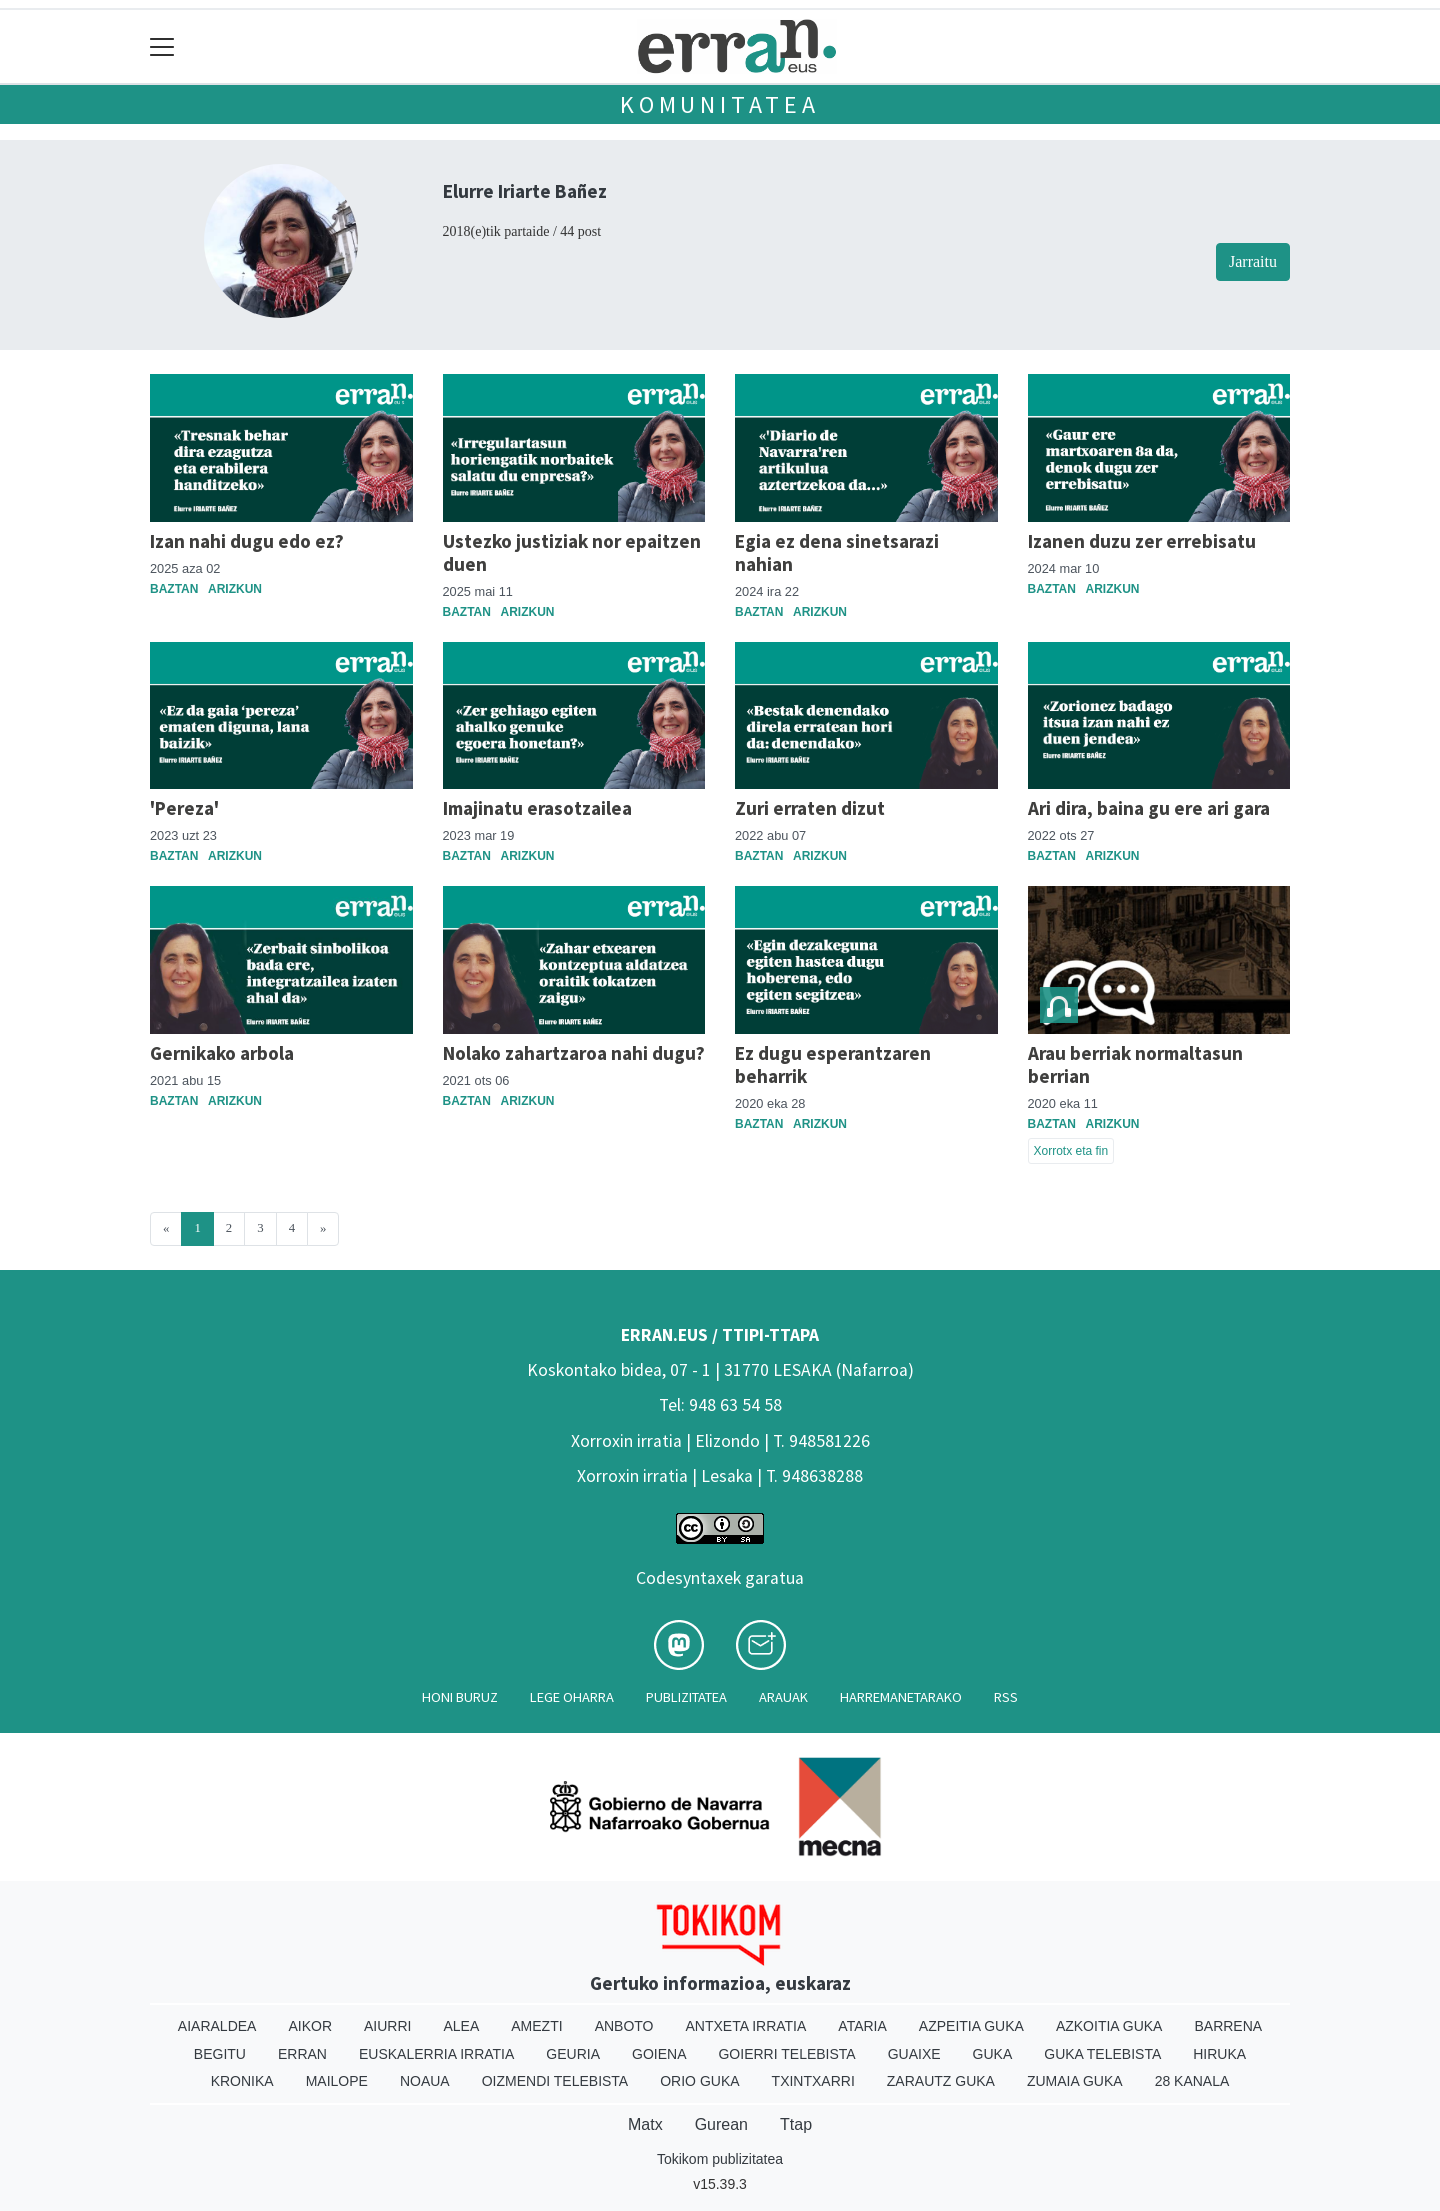  What do you see at coordinates (1075, 2081) in the screenshot?
I see `Zumaia Guka` at bounding box center [1075, 2081].